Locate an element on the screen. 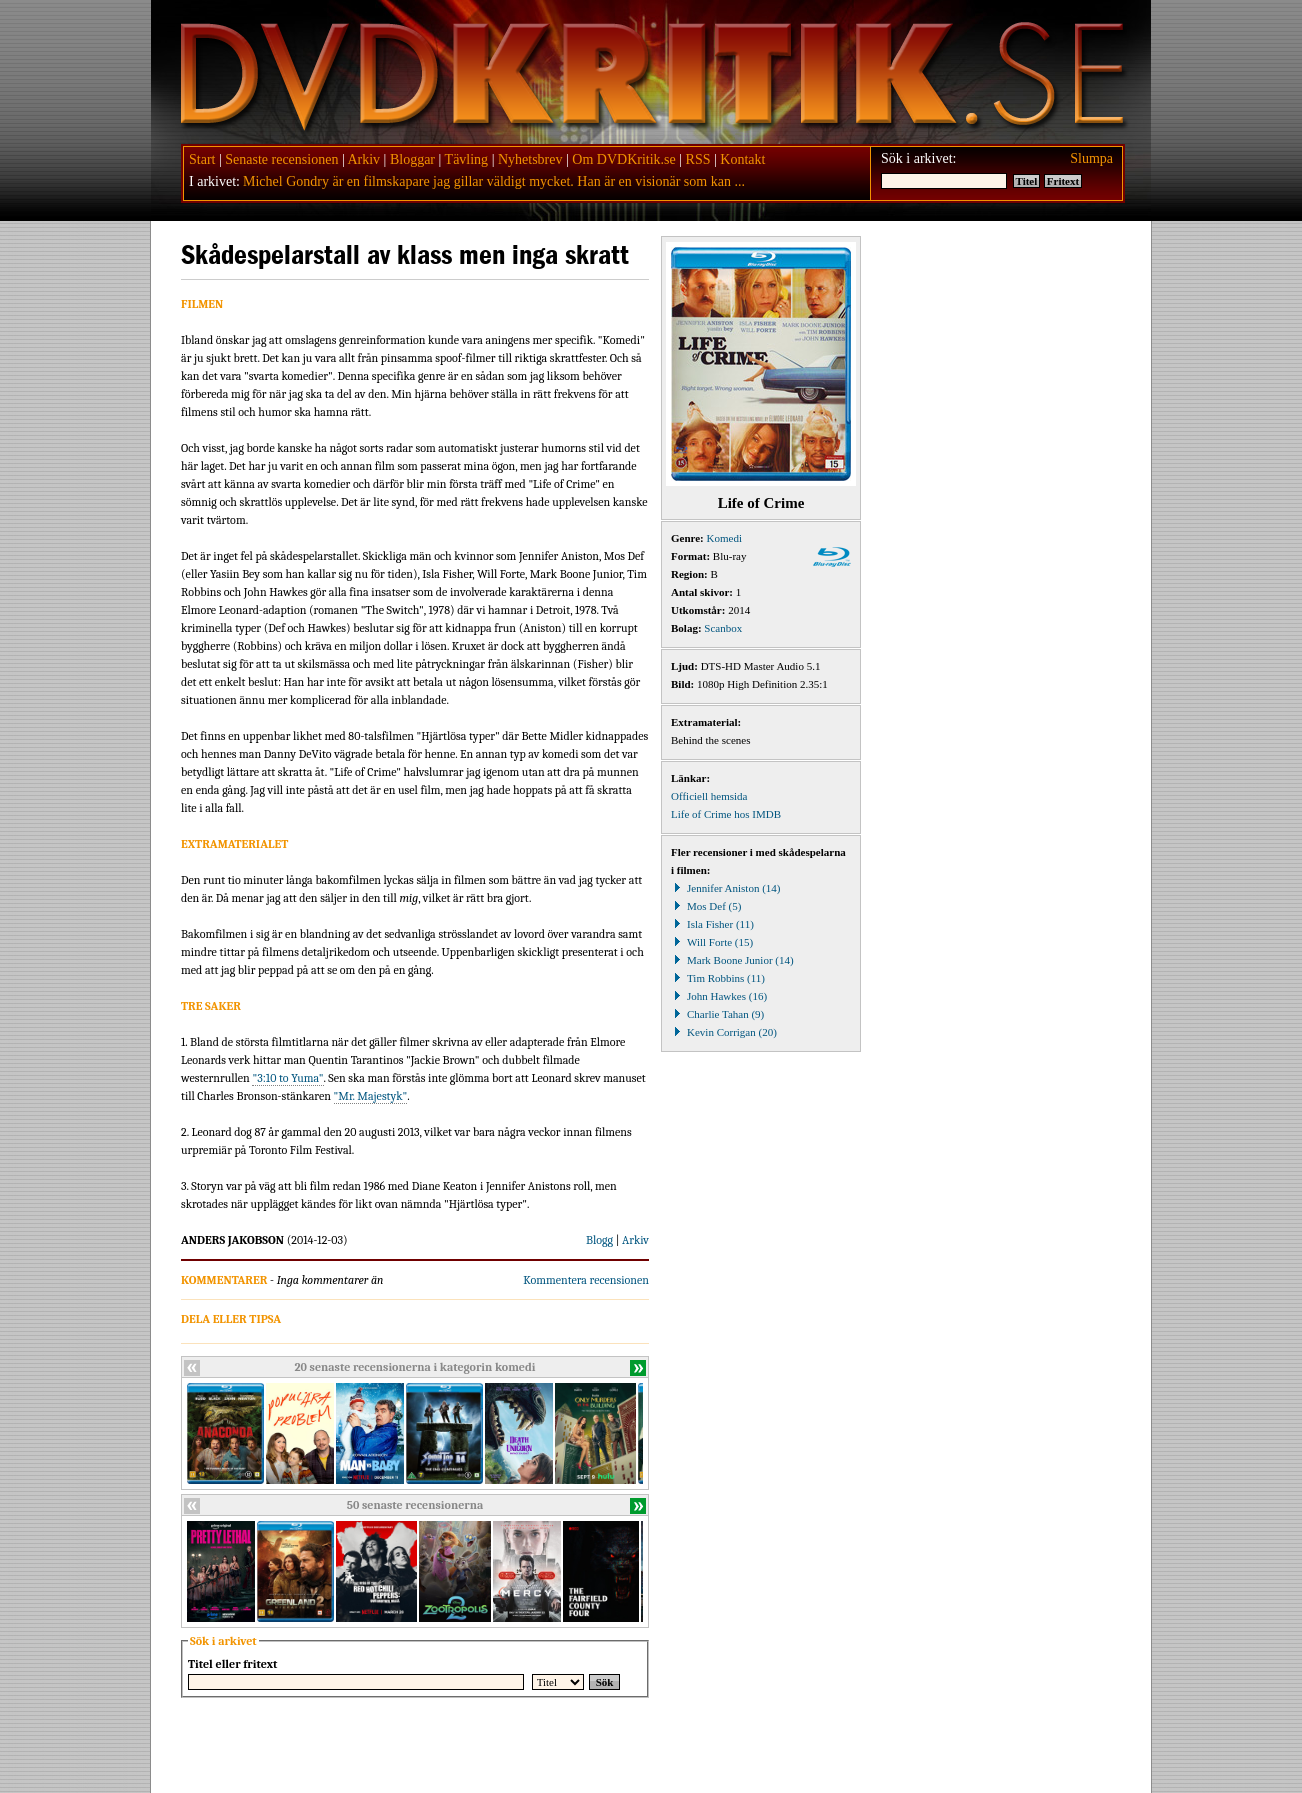 Image resolution: width=1302 pixels, height=1793 pixels. "3:10 to Yuma" is located at coordinates (287, 1078).